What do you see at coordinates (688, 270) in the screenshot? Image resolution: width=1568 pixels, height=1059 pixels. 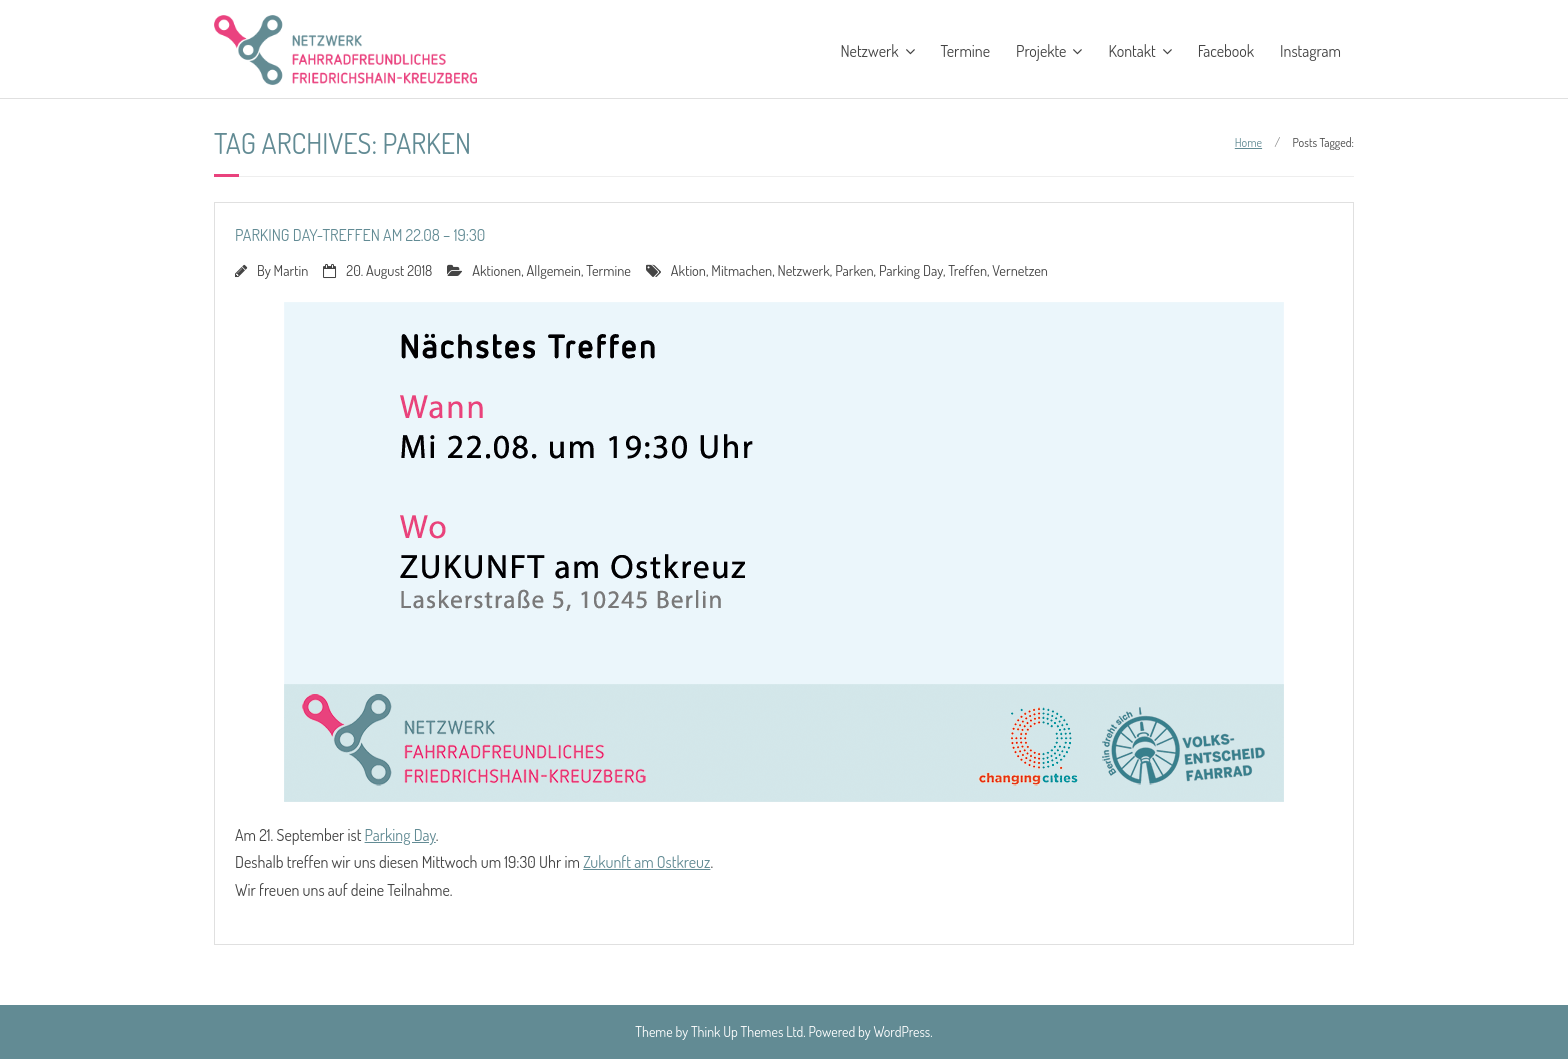 I see `Aktion` at bounding box center [688, 270].